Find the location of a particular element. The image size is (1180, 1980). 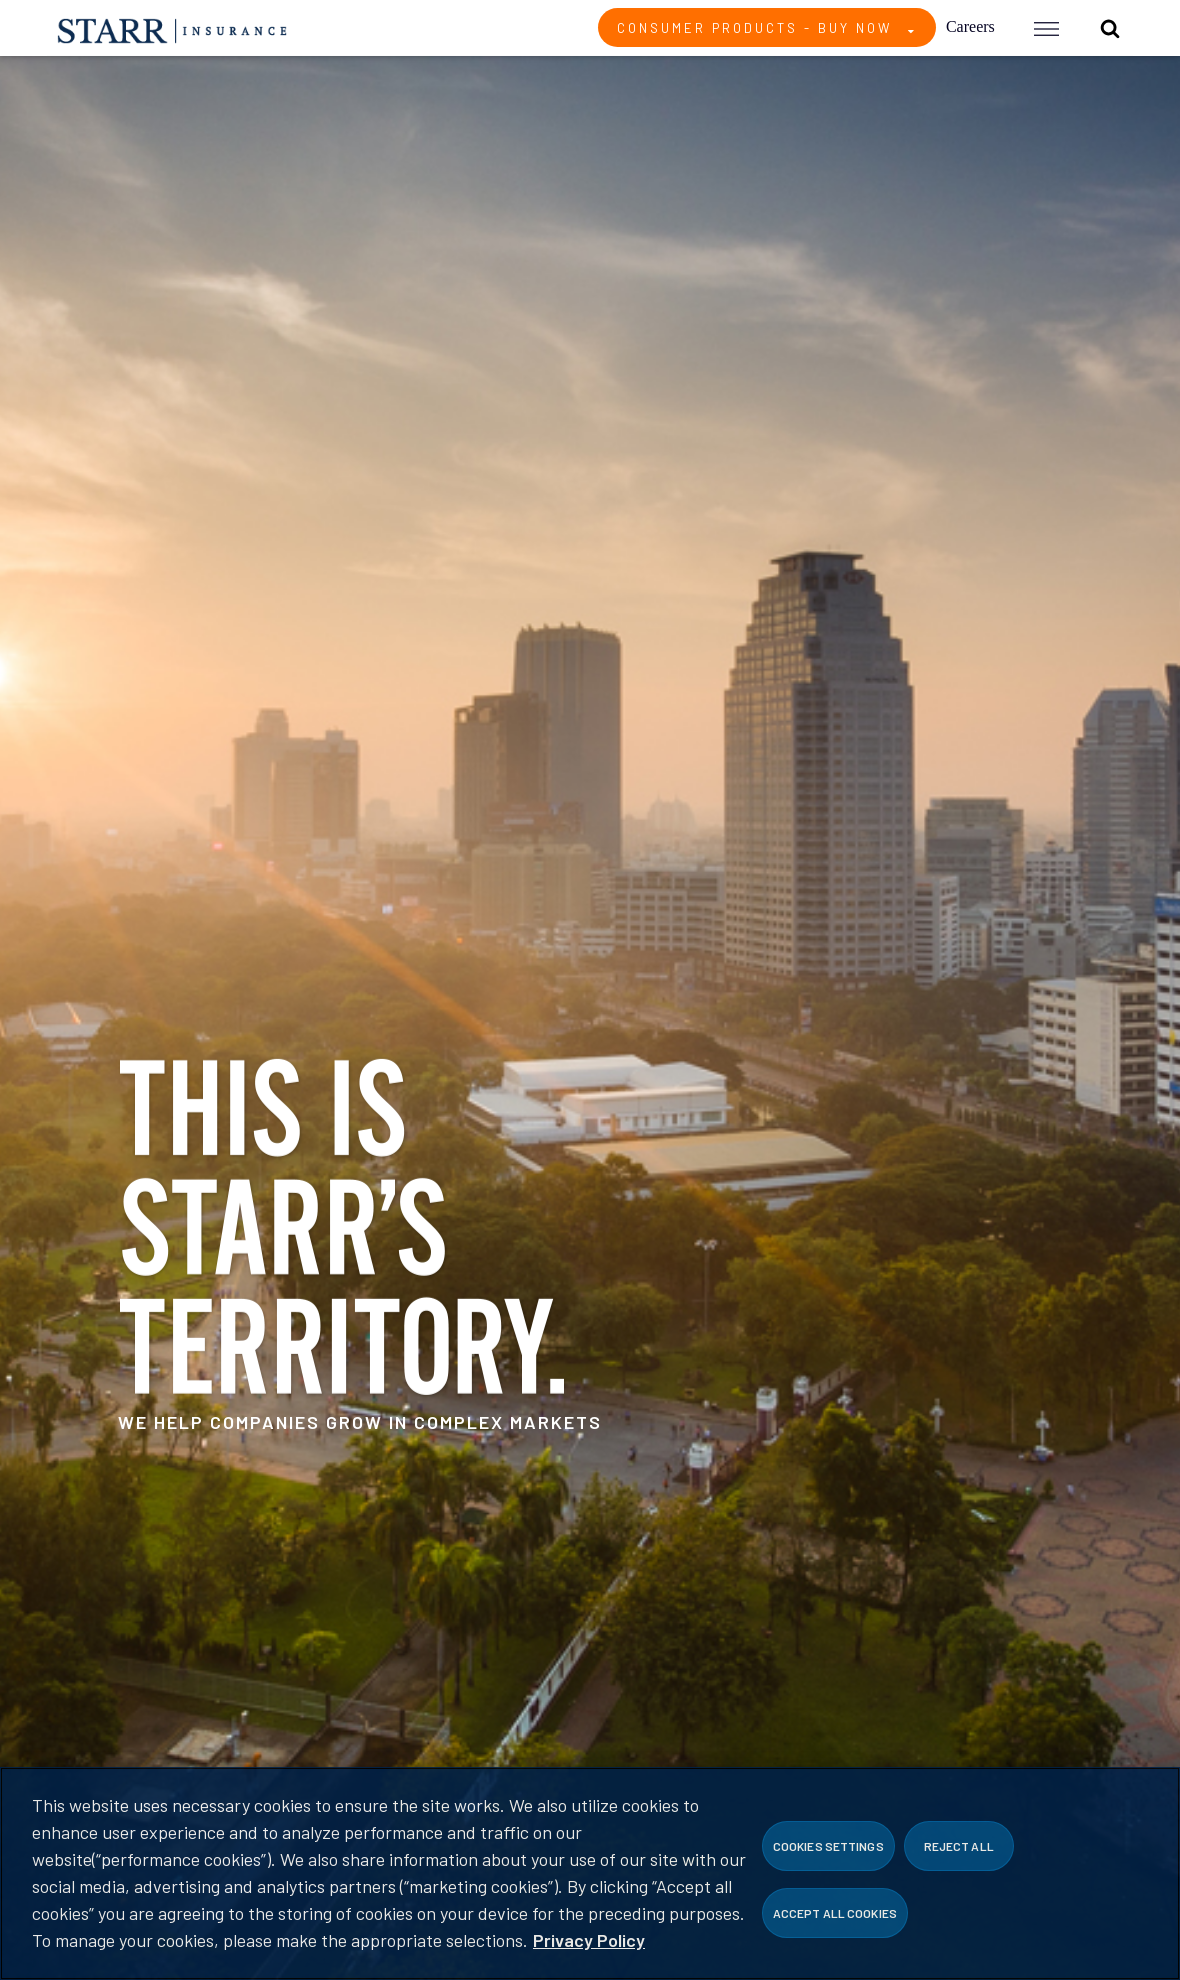

Accept All Cookies is located at coordinates (835, 1913).